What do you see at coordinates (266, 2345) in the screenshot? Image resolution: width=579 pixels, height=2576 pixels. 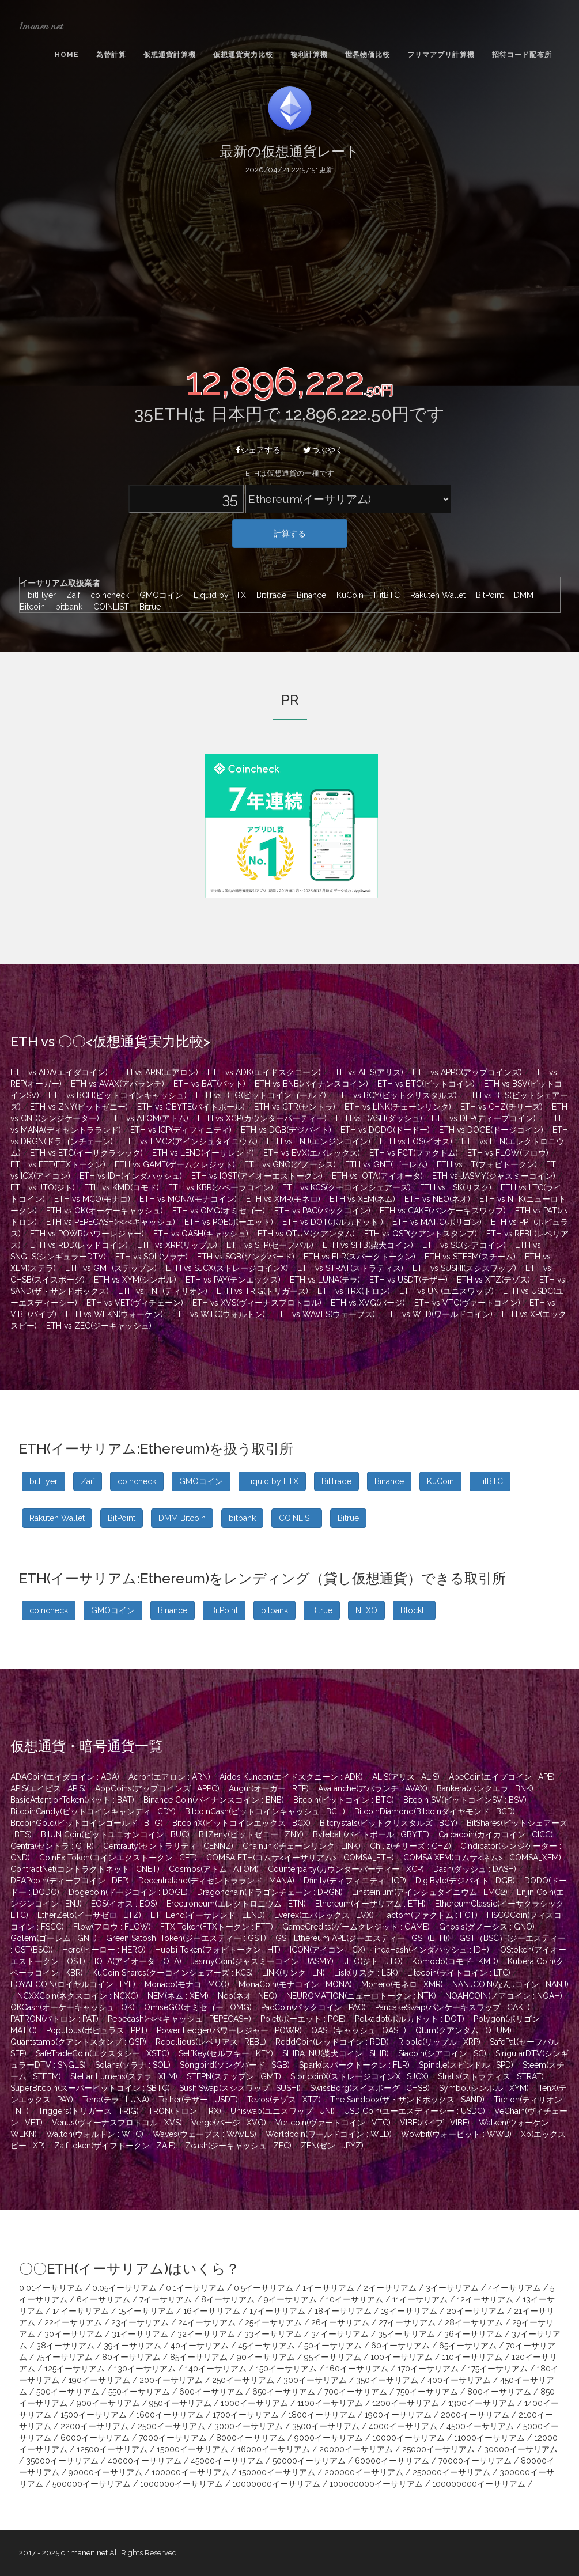 I see `45イーサリアム` at bounding box center [266, 2345].